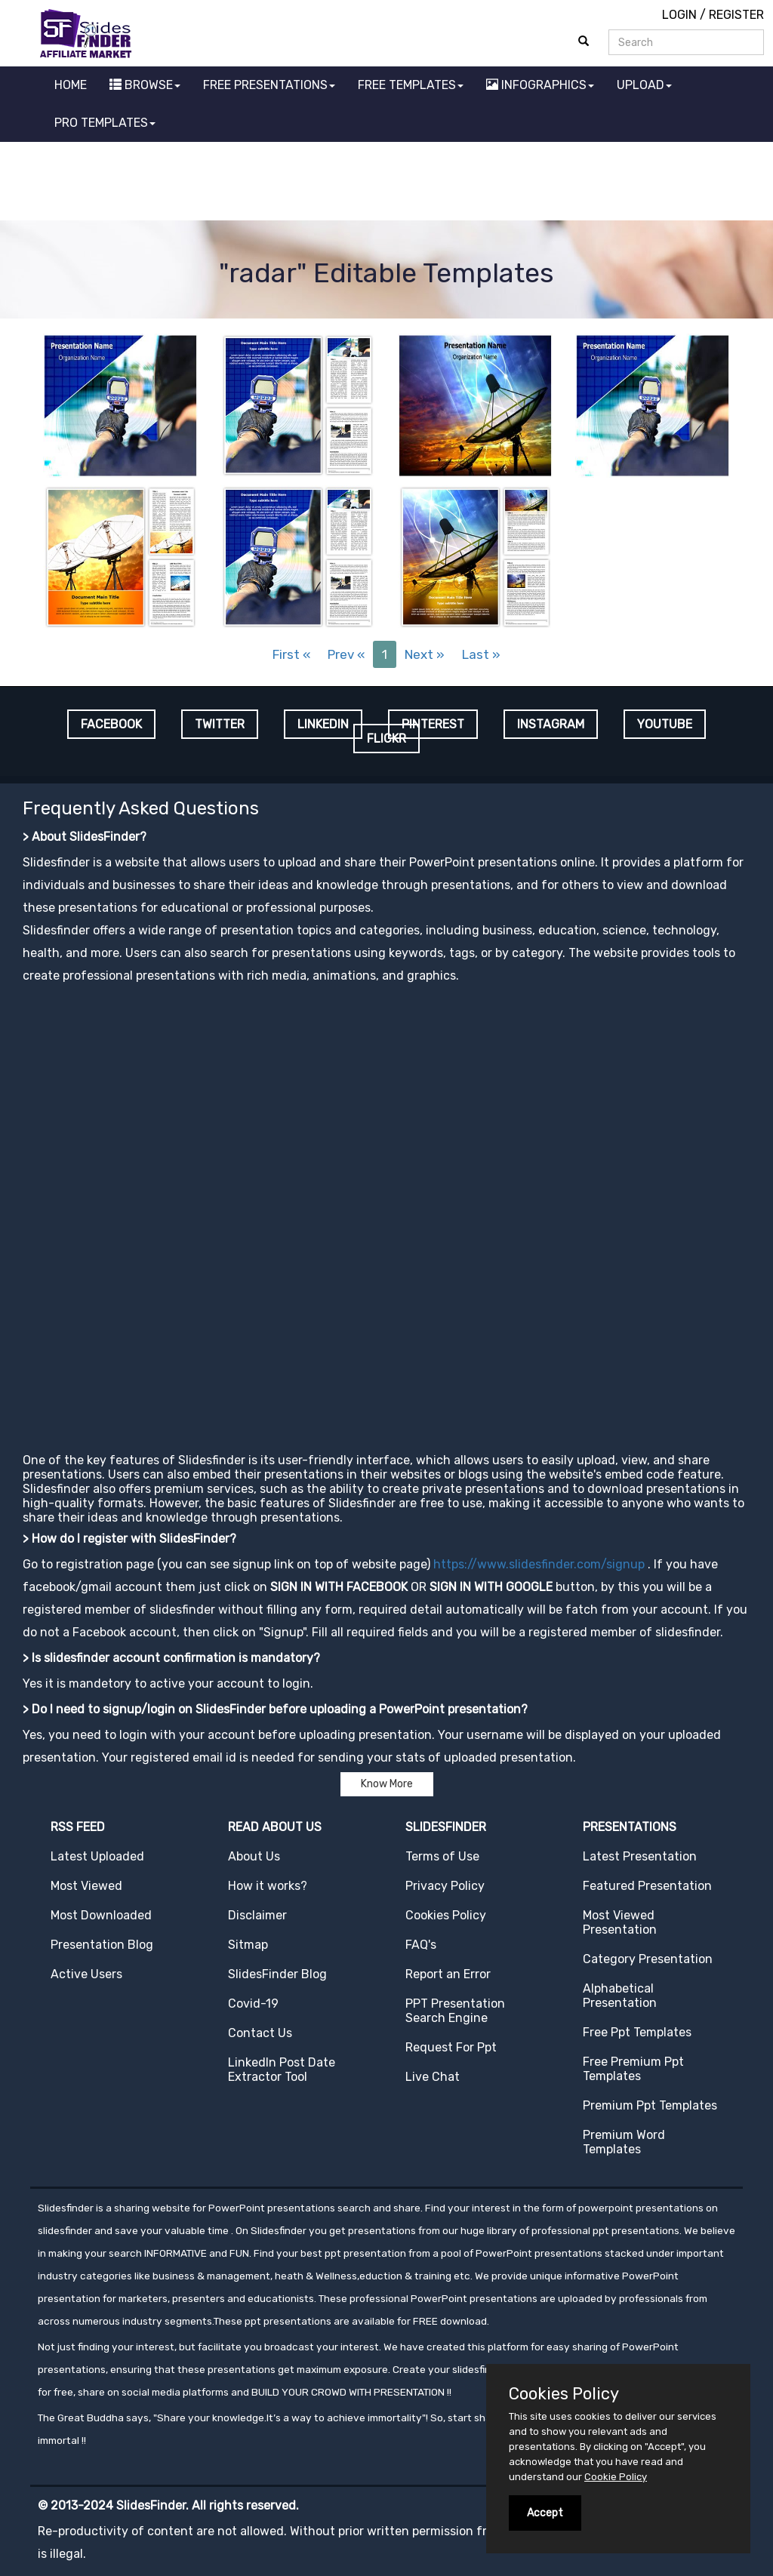  I want to click on BROWSE, so click(144, 85).